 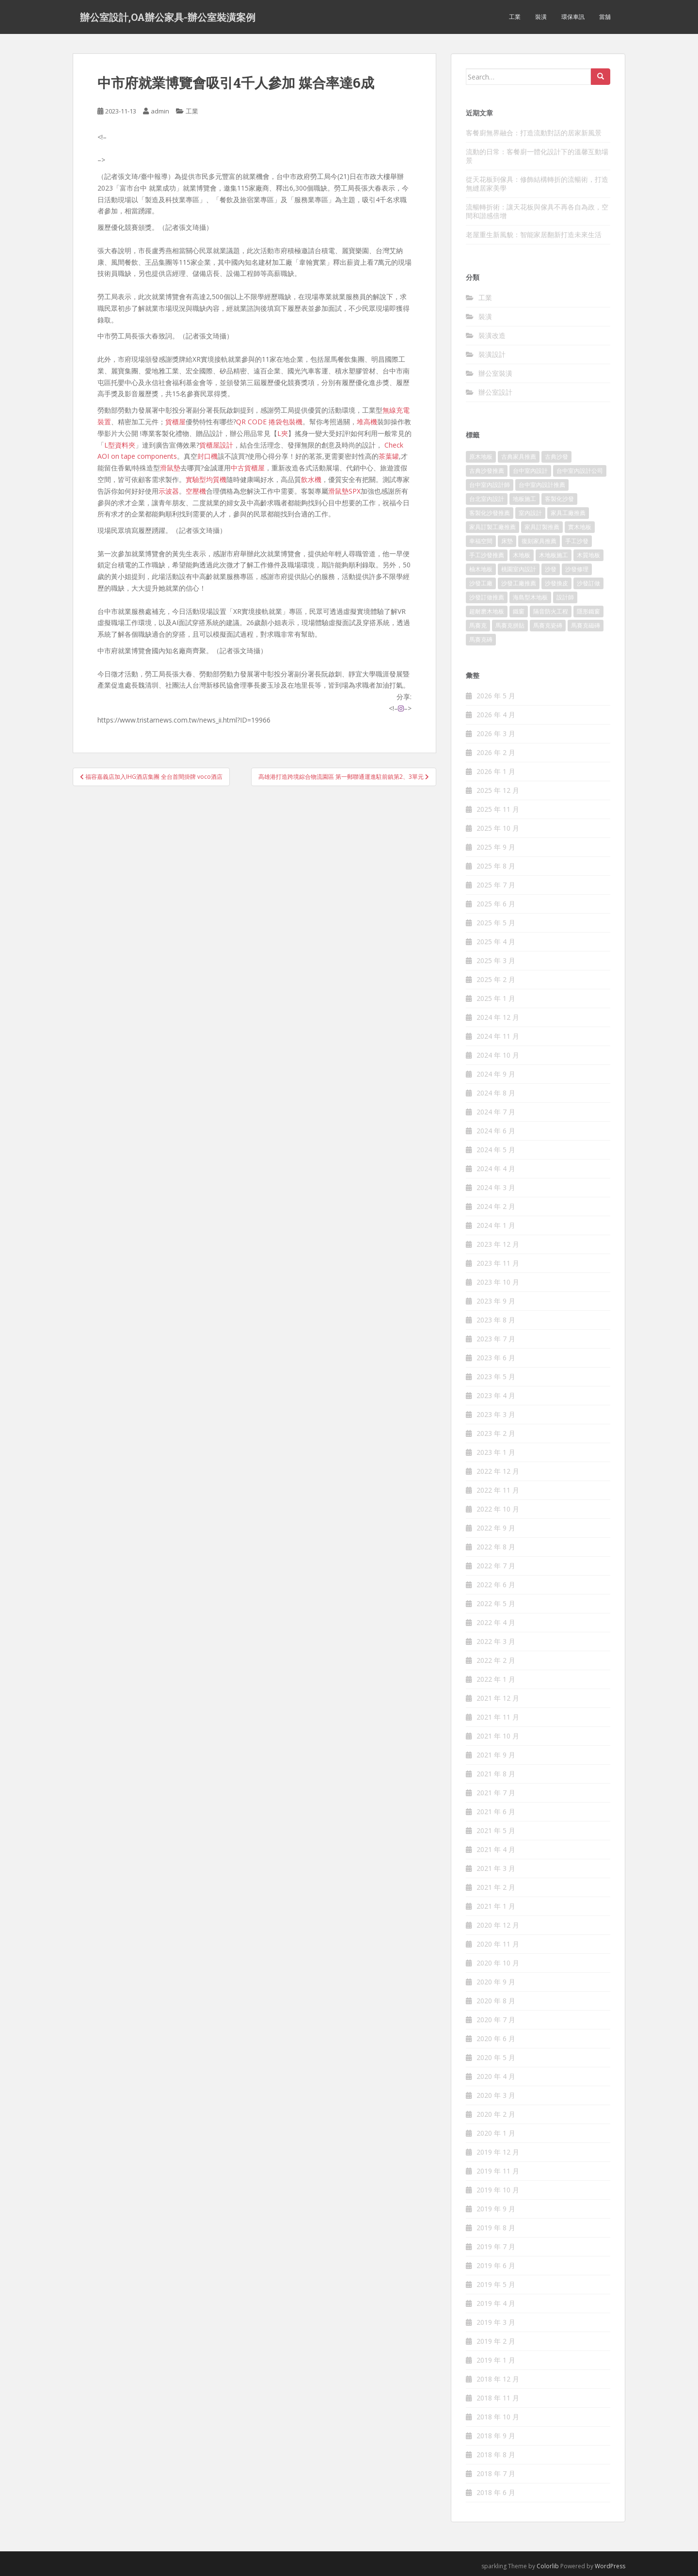 I want to click on 工業, so click(x=515, y=17).